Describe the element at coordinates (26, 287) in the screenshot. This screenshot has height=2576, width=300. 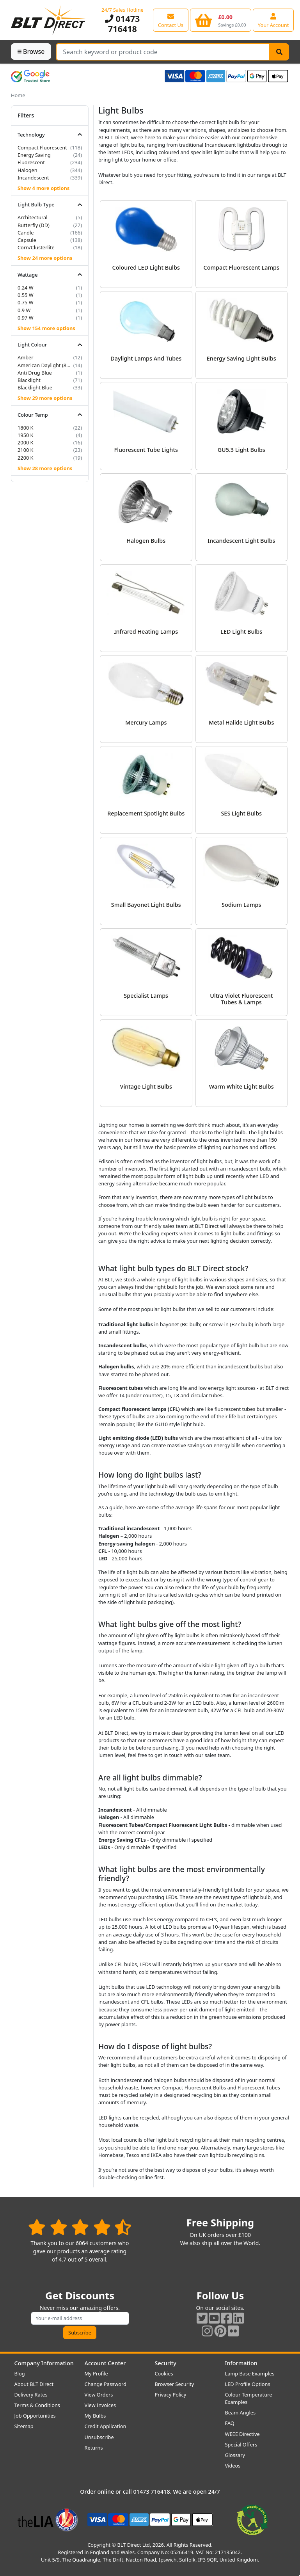
I see `0.24 W` at that location.